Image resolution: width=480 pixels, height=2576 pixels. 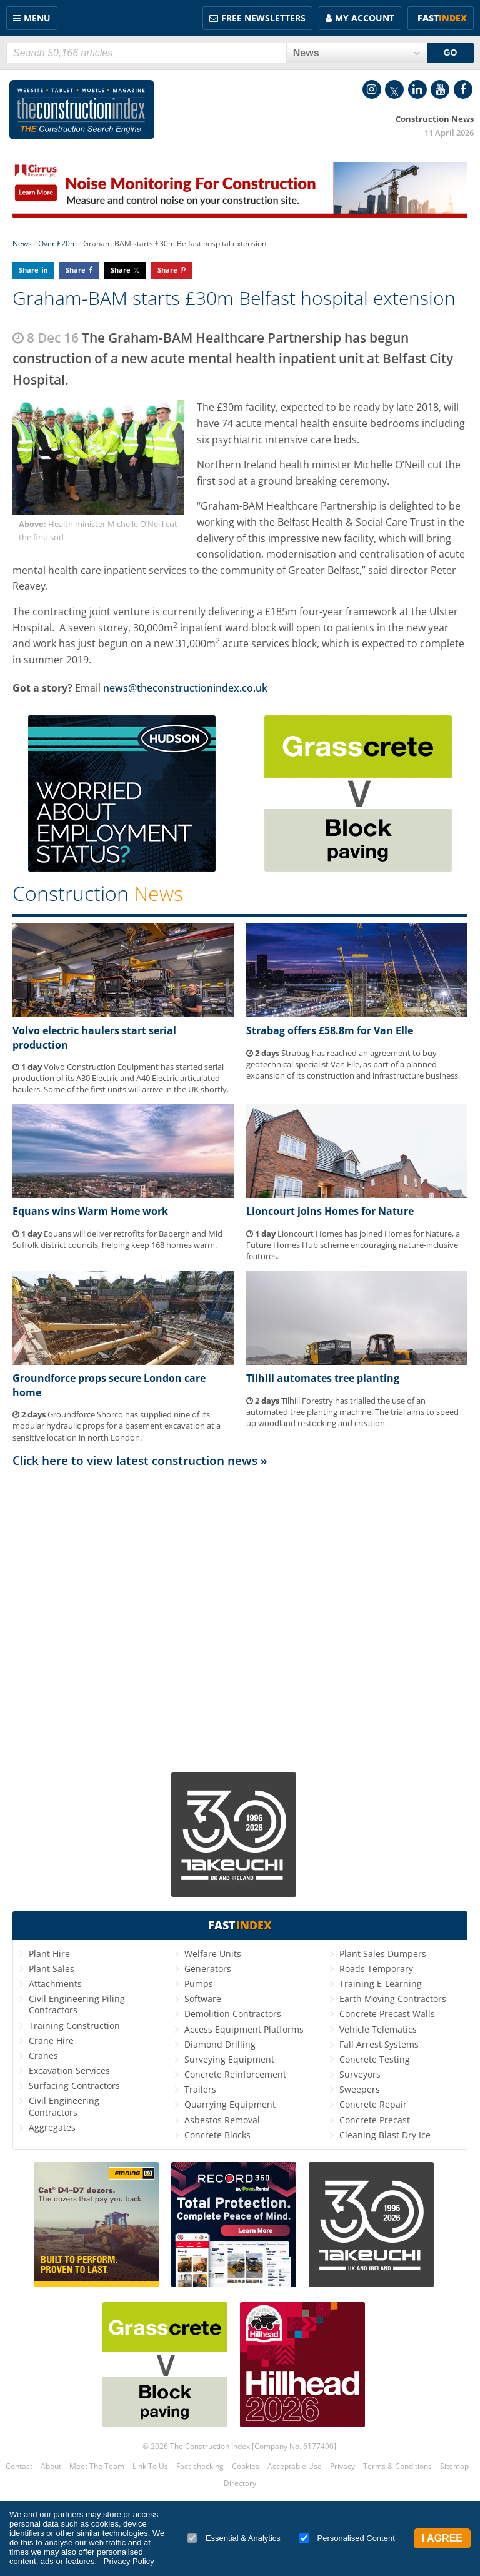 I want to click on Diamond Drilling, so click(x=220, y=2044).